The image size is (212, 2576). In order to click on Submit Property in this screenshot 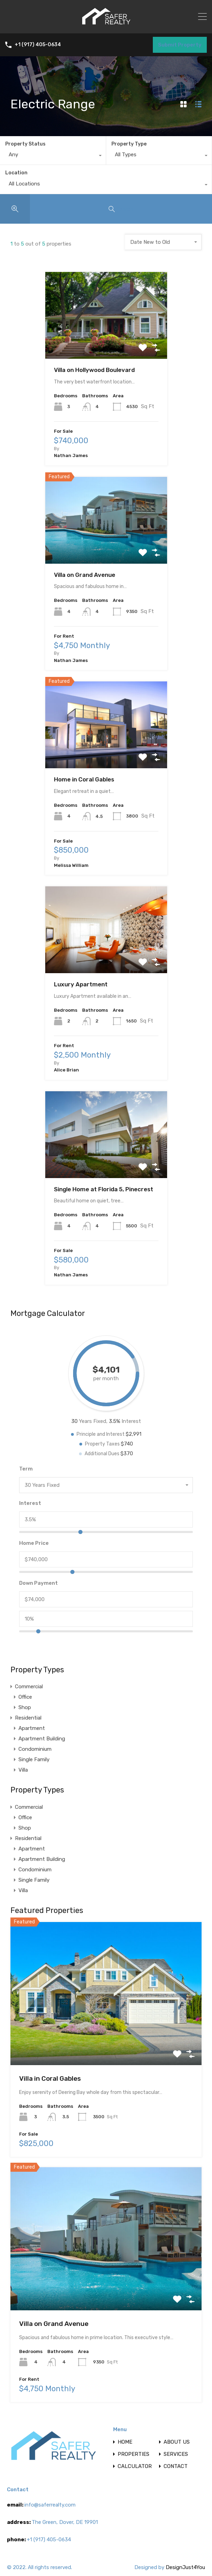, I will do `click(180, 45)`.